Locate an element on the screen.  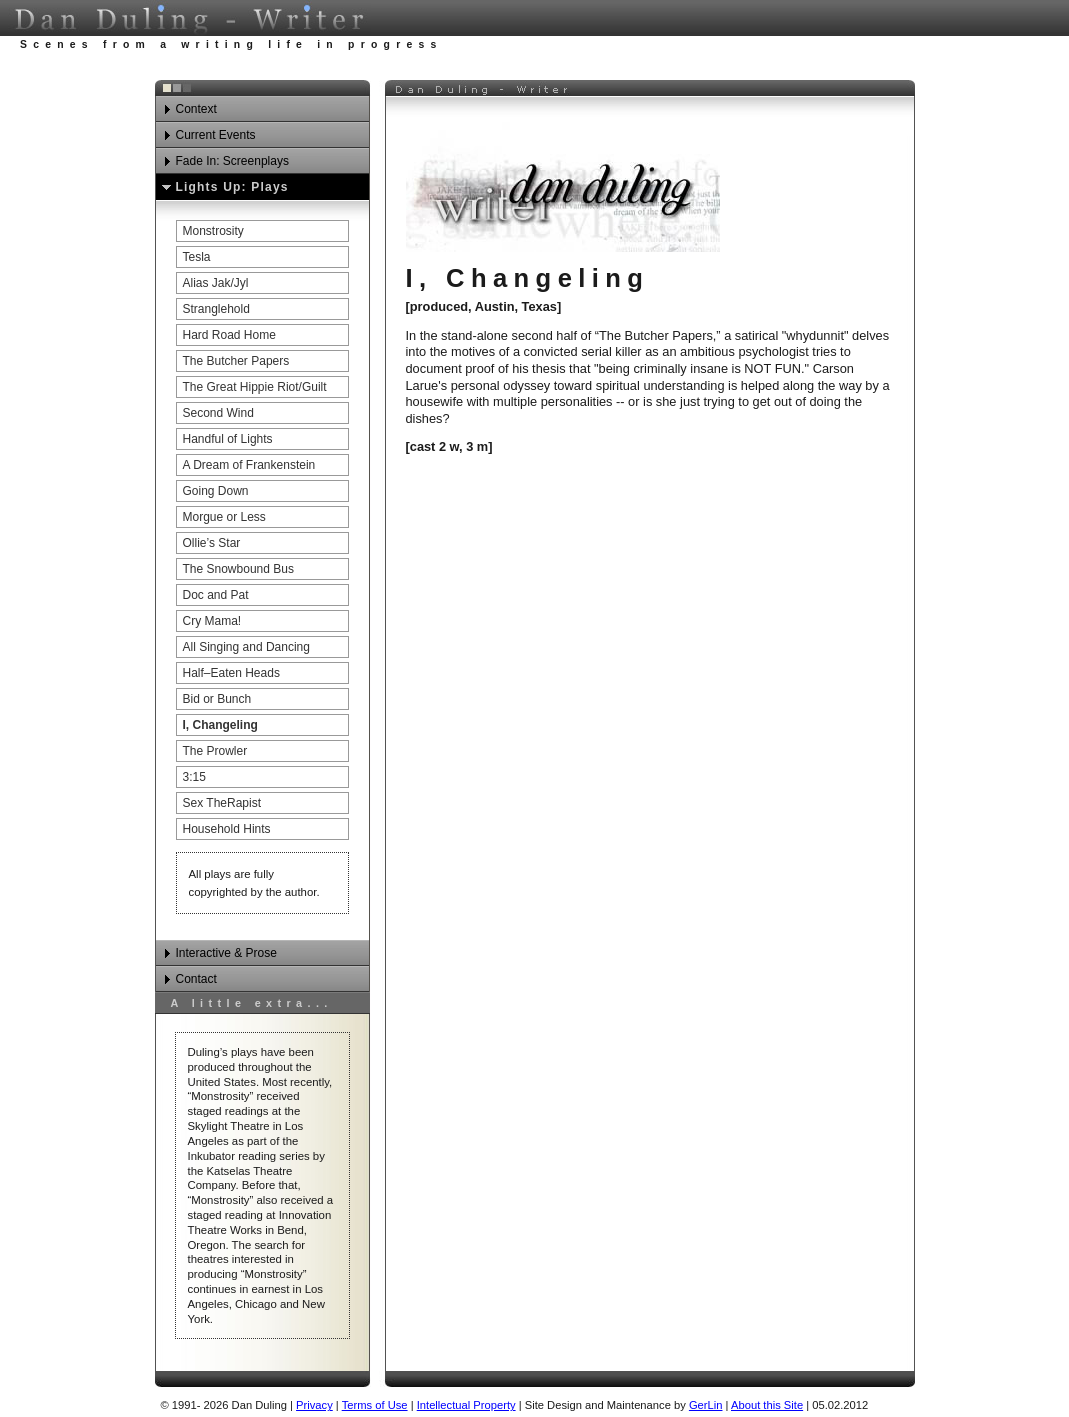
Morgue or Less is located at coordinates (224, 517).